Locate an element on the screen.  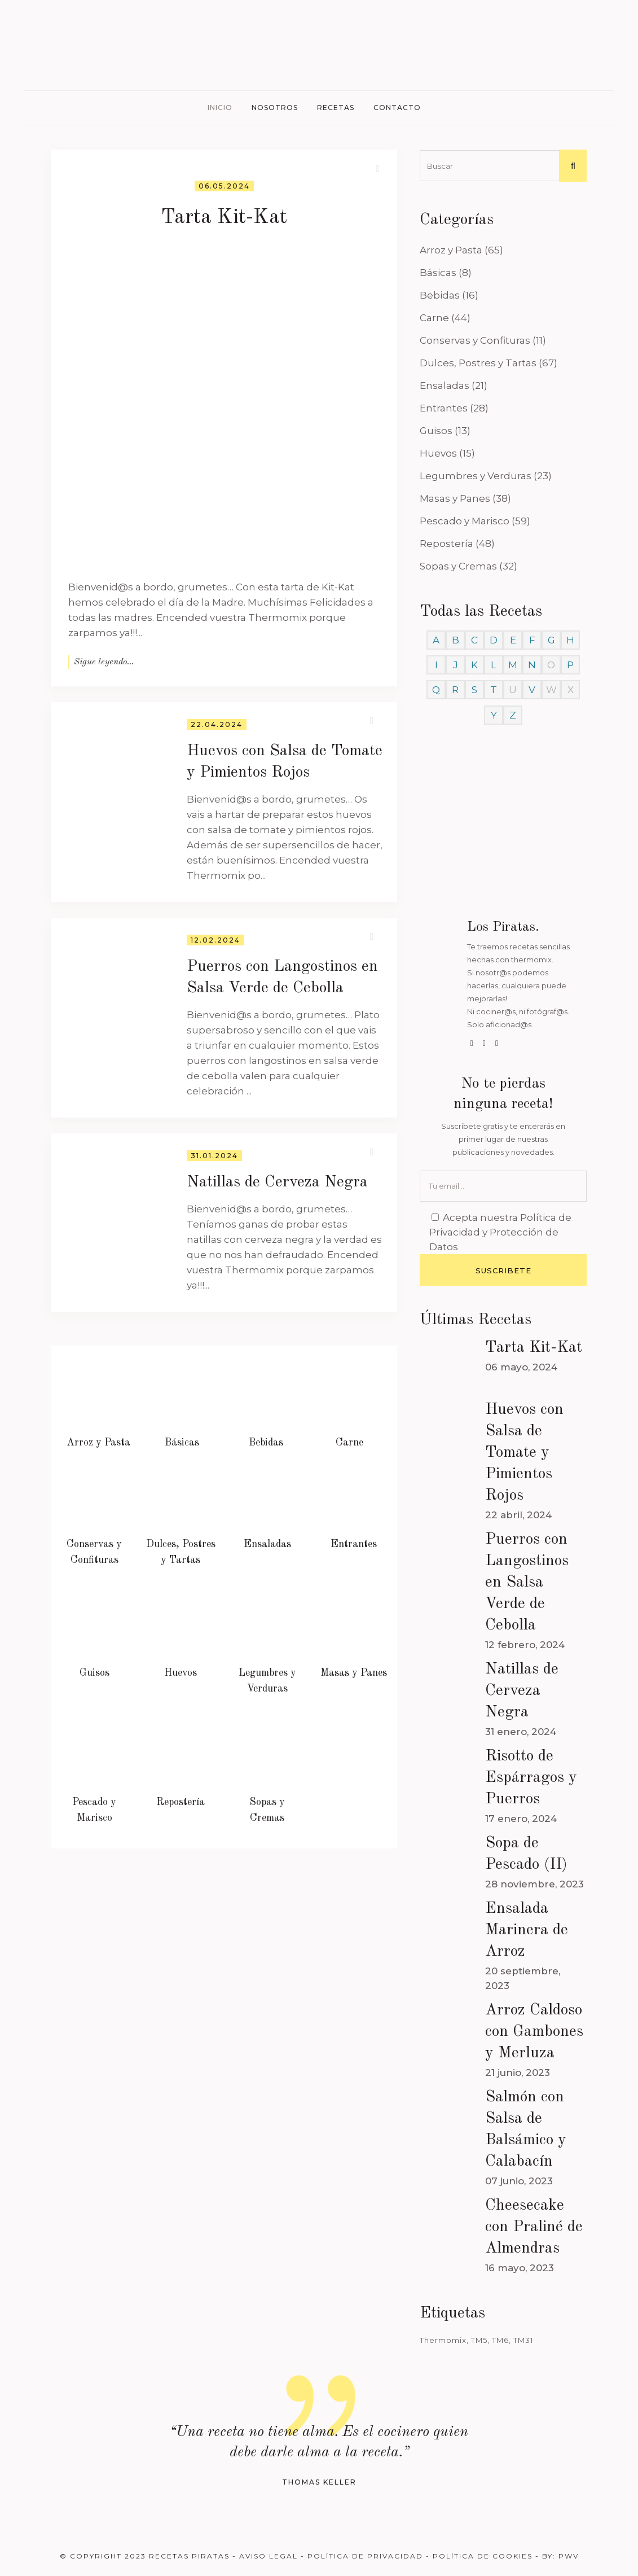
Puerros con Langostinos en Salsa Verde de Cebolla is located at coordinates (527, 1582).